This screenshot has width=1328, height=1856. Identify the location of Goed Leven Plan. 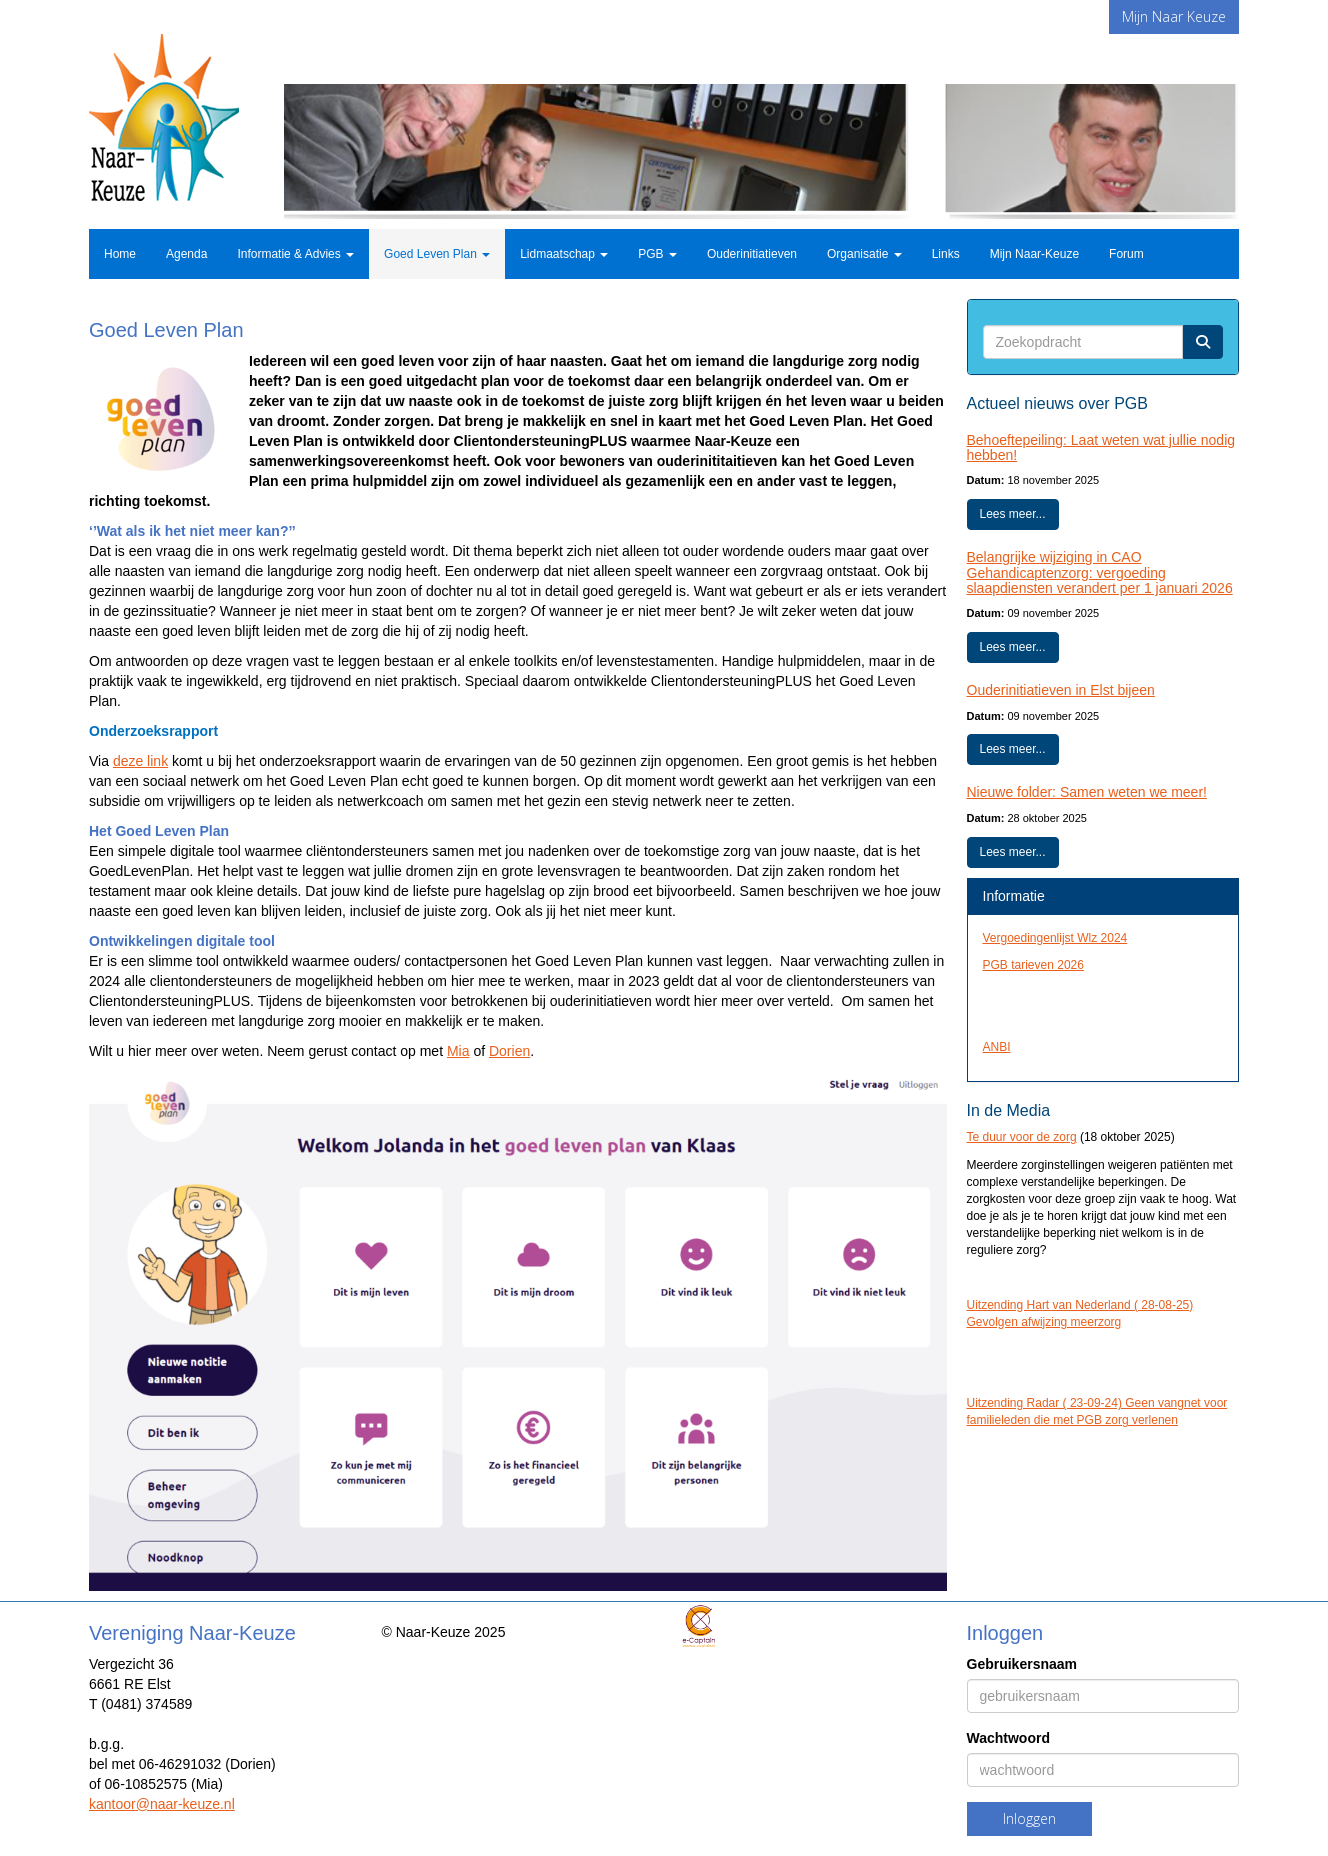
(437, 254).